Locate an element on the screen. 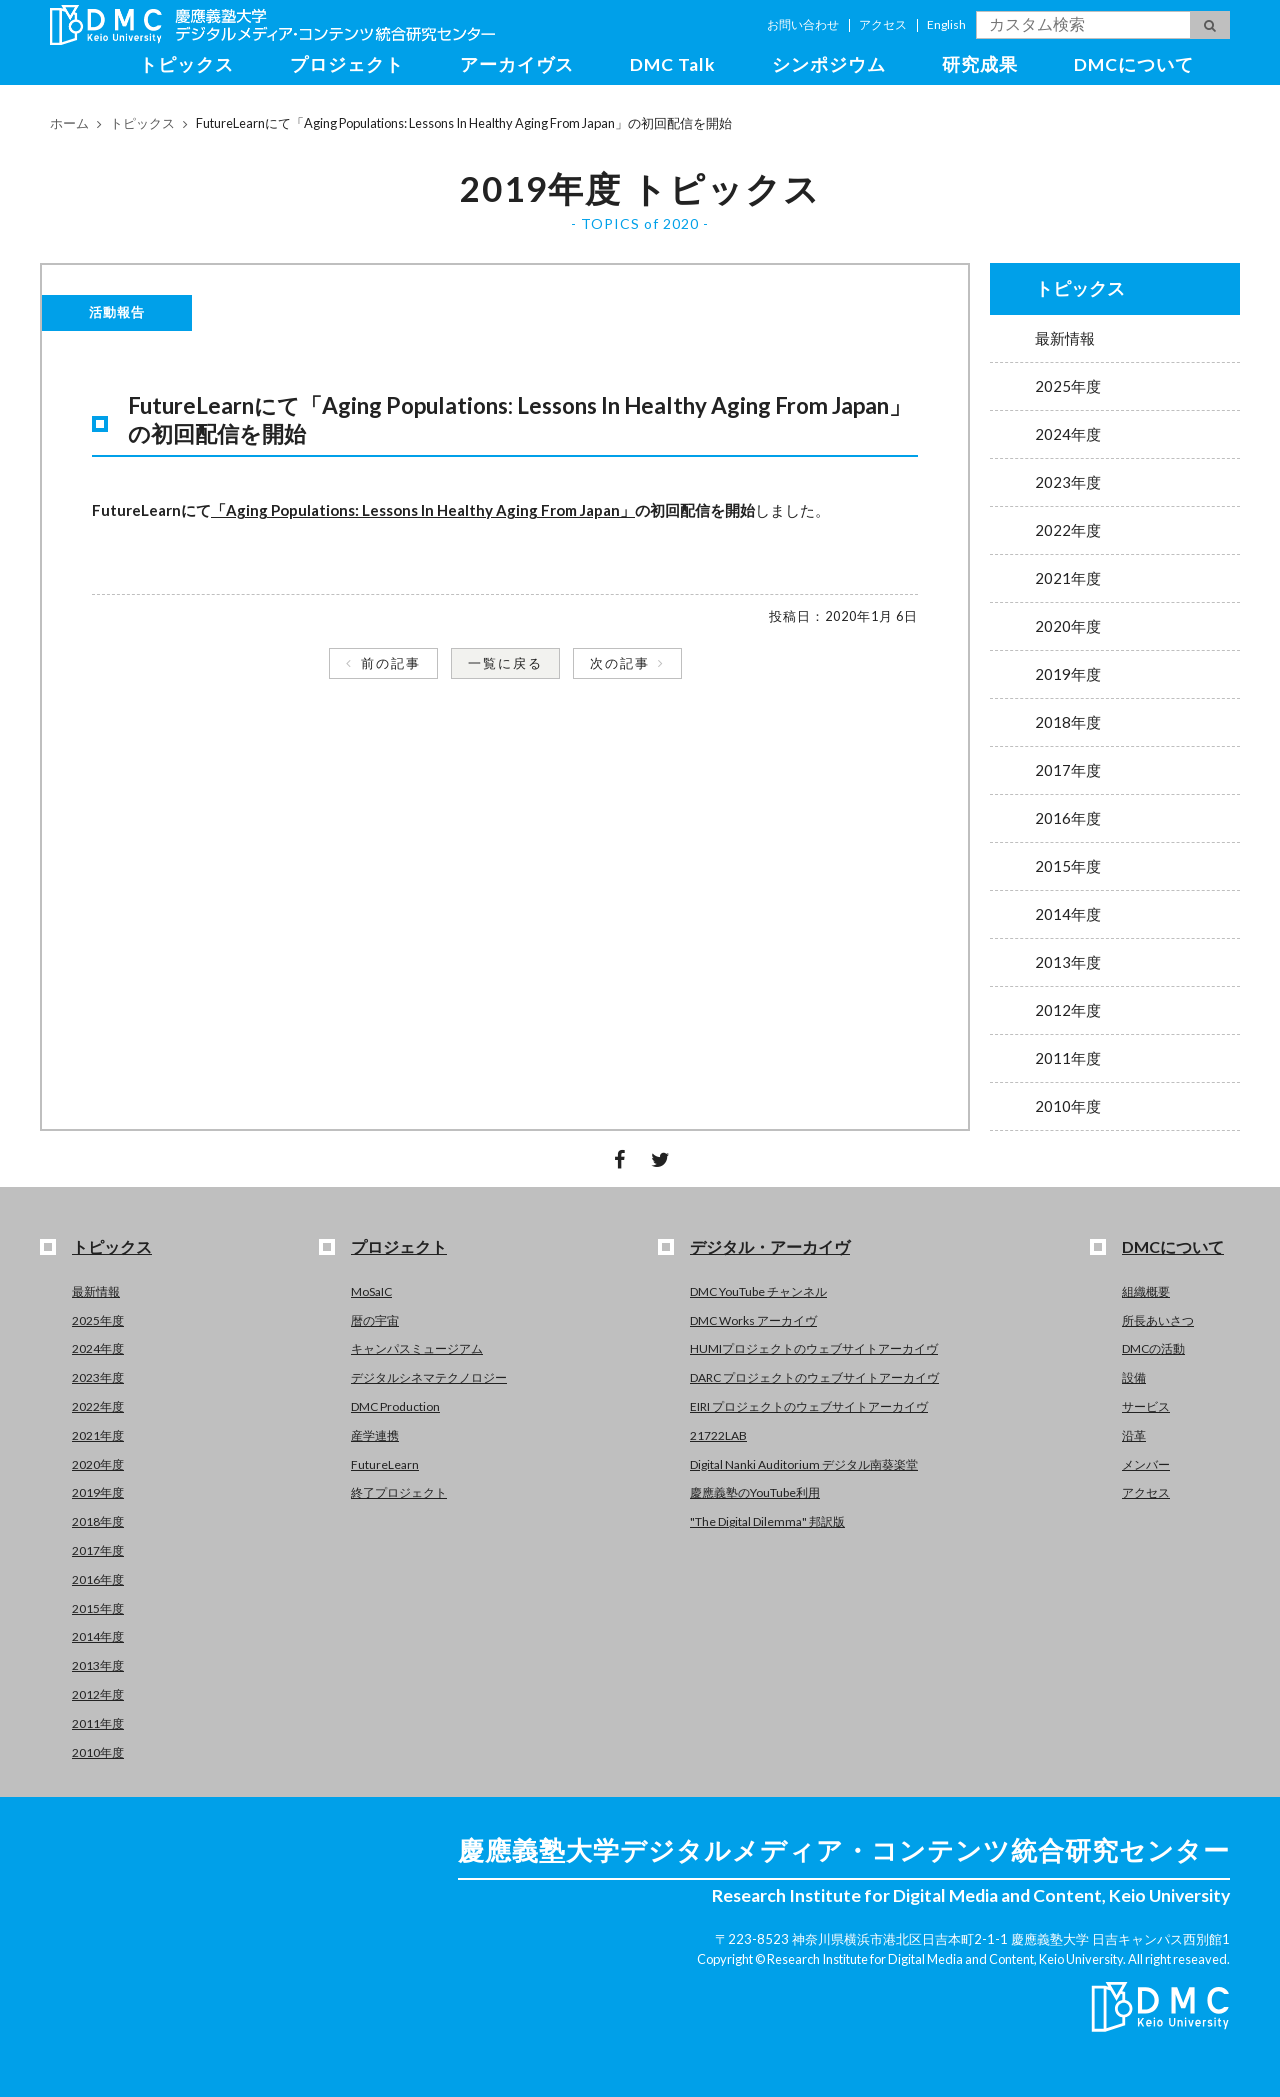 This screenshot has height=2097, width=1280. 次の記事 is located at coordinates (620, 663).